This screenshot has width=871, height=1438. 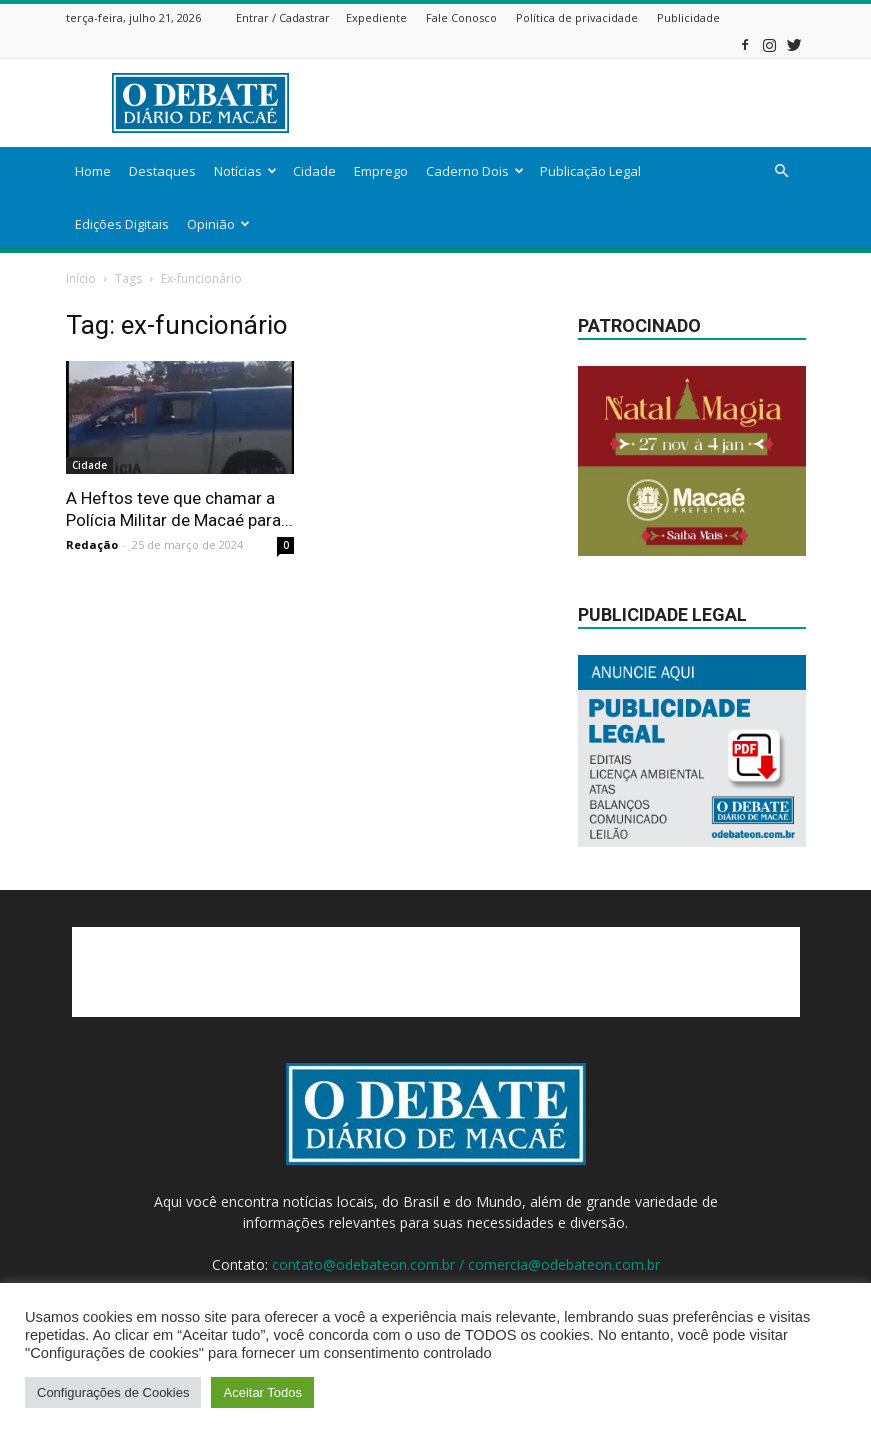 What do you see at coordinates (262, 1392) in the screenshot?
I see `Aceitar Todos [button]` at bounding box center [262, 1392].